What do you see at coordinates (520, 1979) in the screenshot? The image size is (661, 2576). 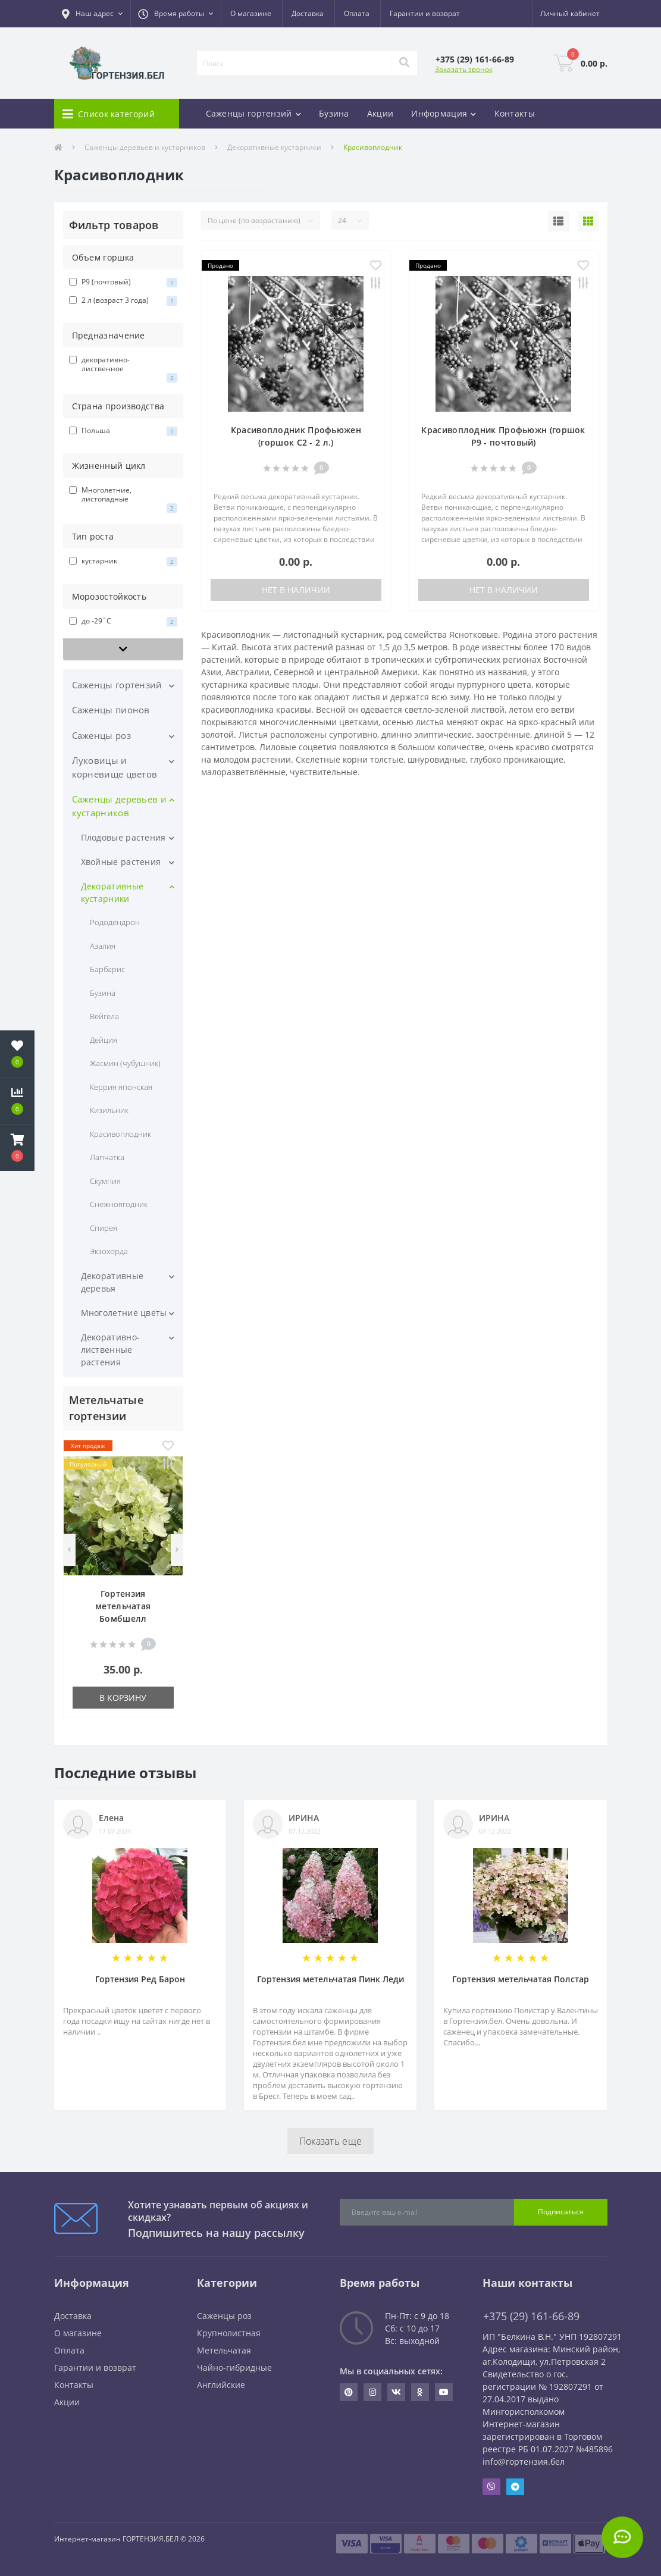 I see `Гортензия метельчатая Полстар` at bounding box center [520, 1979].